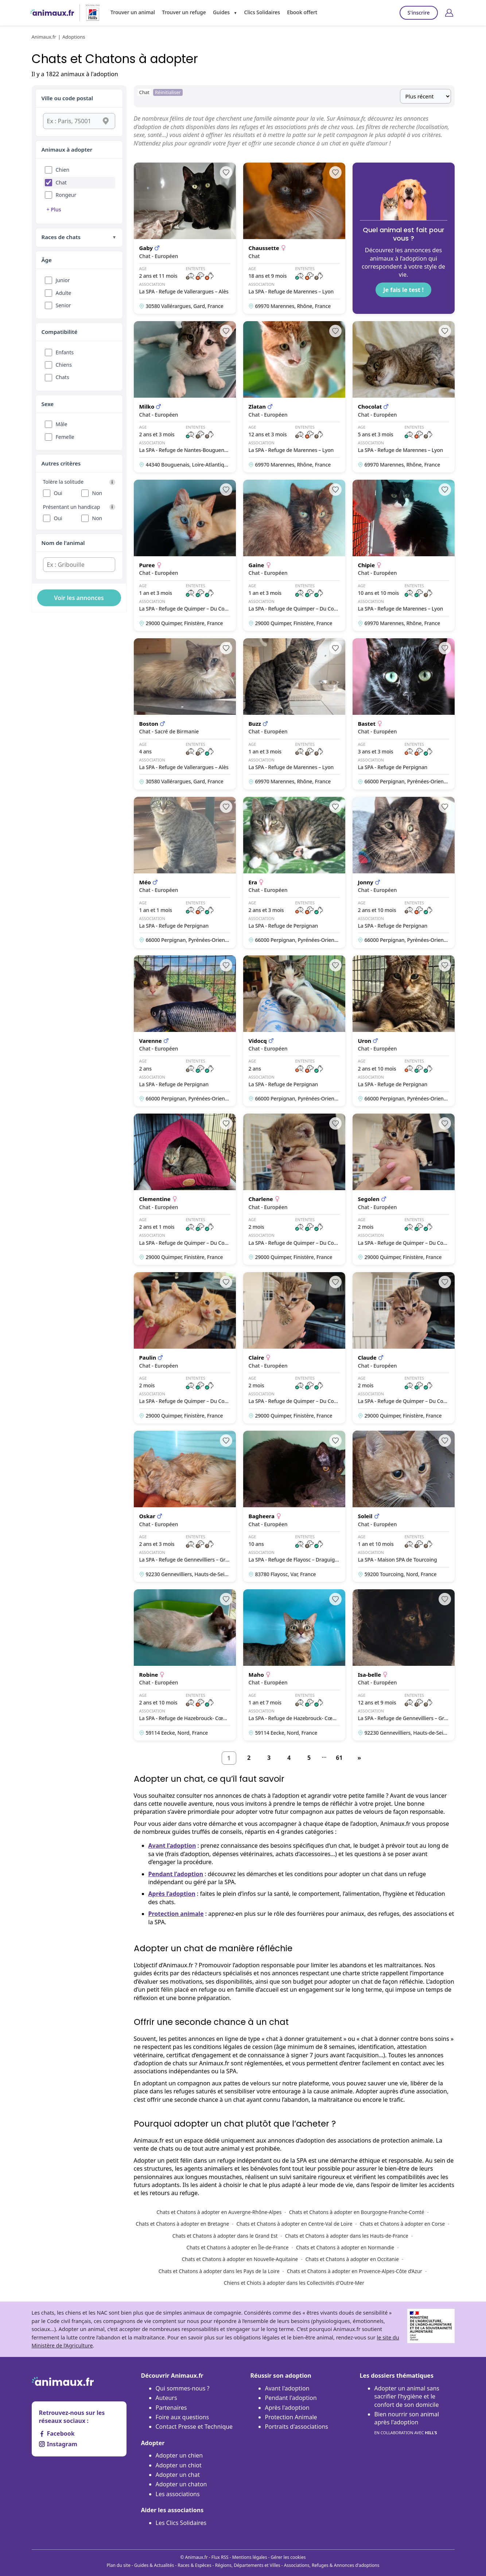 Image resolution: width=486 pixels, height=2576 pixels. Describe the element at coordinates (218, 2212) in the screenshot. I see `Chats et Chatons à adopter en Auvergne-Rhône-Alpes` at that location.